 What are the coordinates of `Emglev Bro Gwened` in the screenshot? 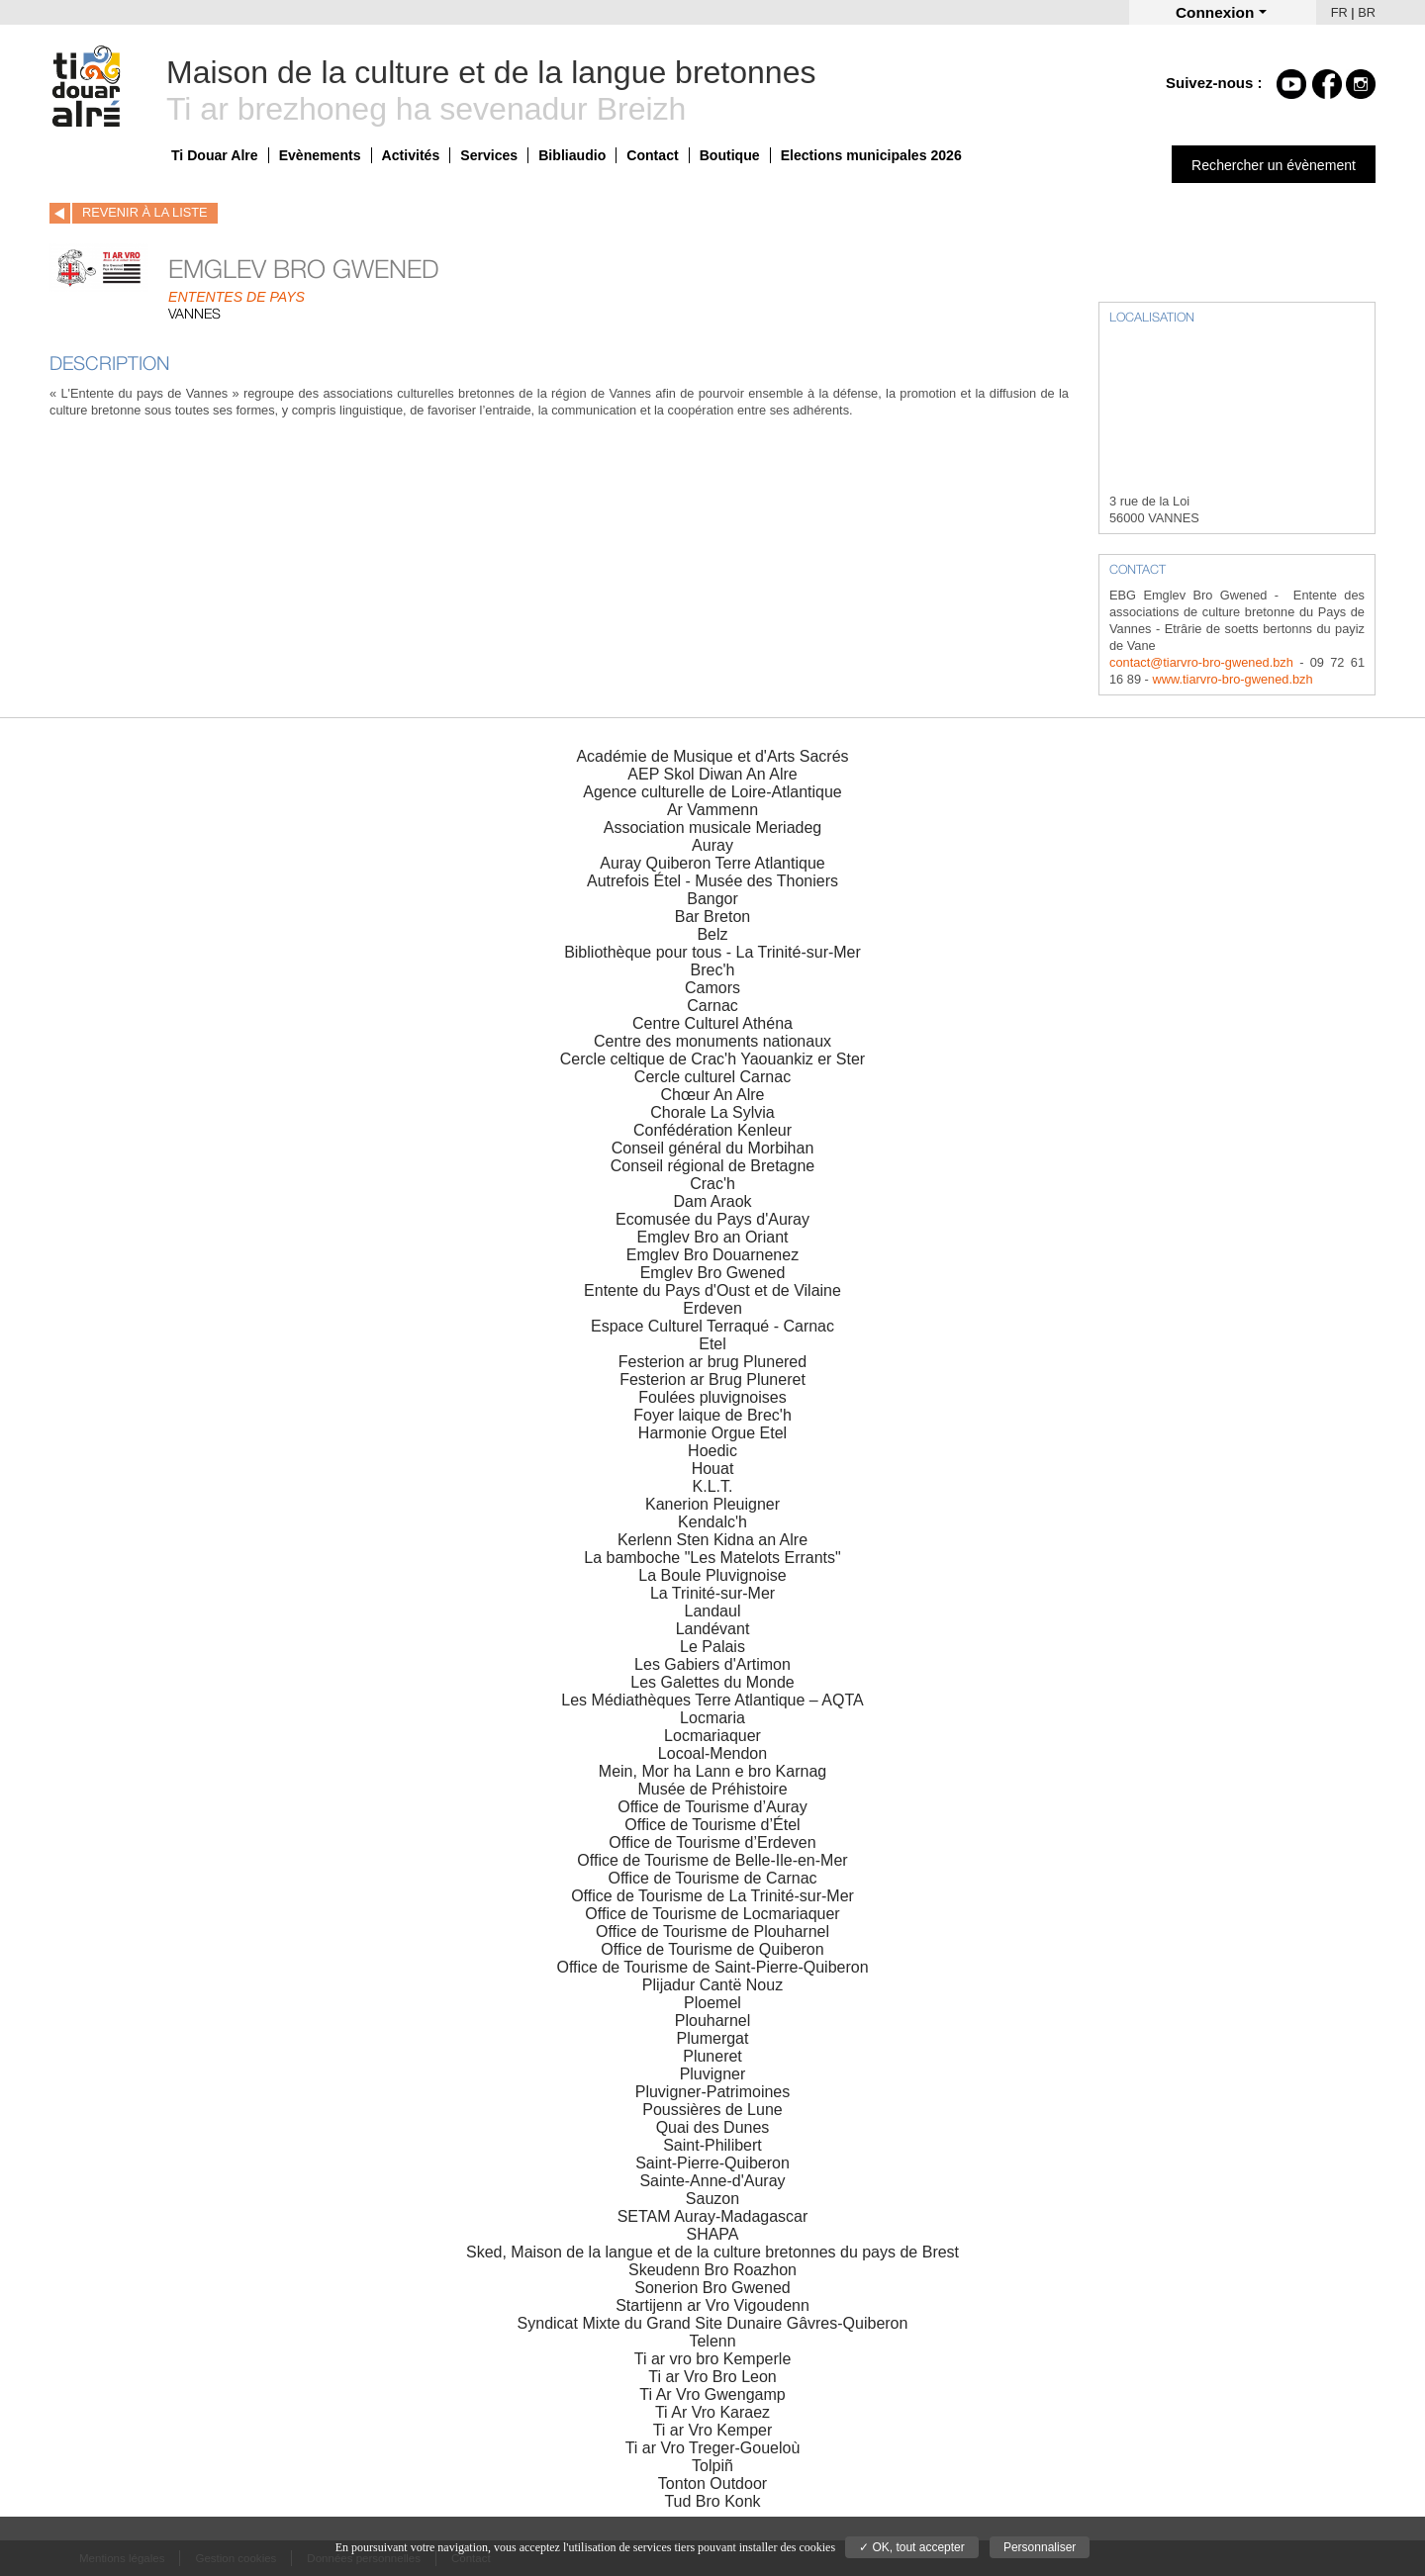 It's located at (713, 1272).